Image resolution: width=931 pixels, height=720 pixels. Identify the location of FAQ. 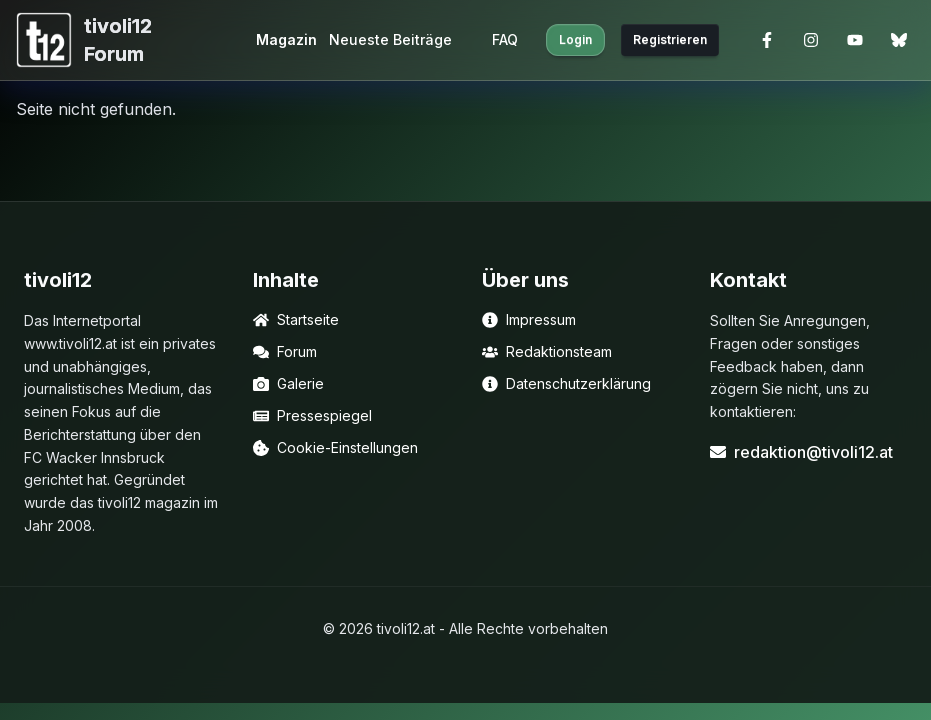
(505, 39).